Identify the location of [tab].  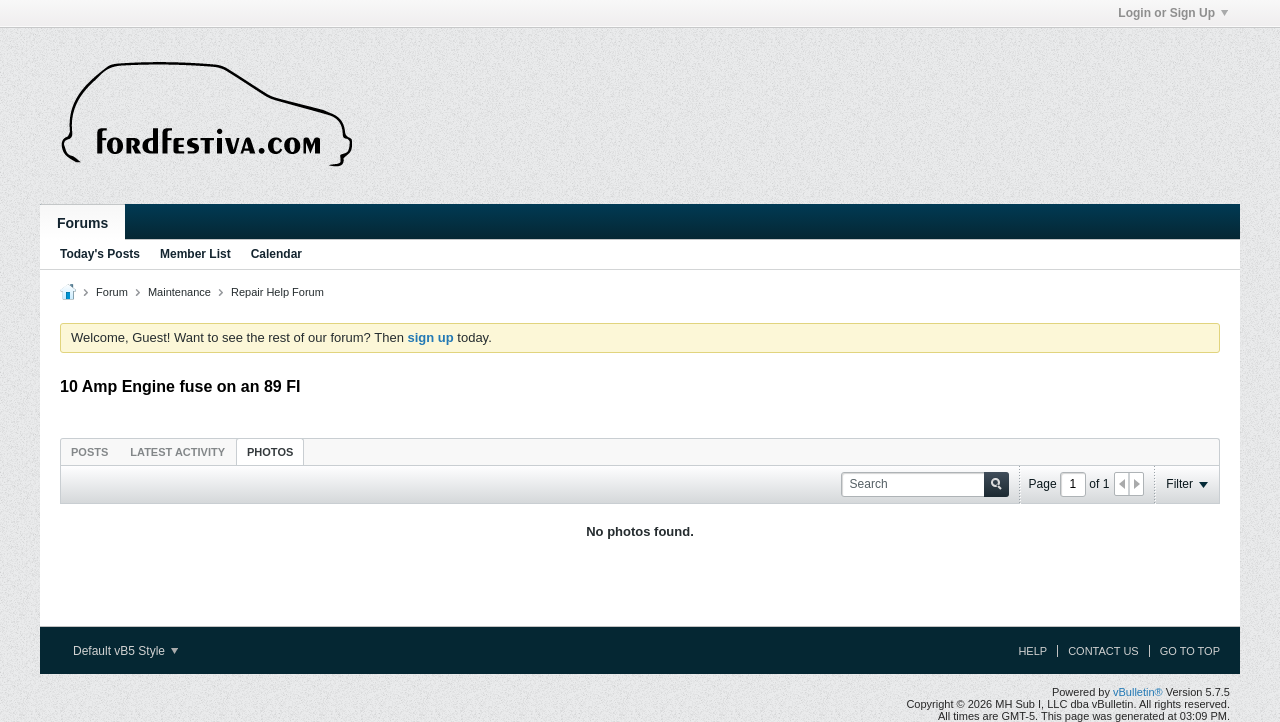
(89, 451).